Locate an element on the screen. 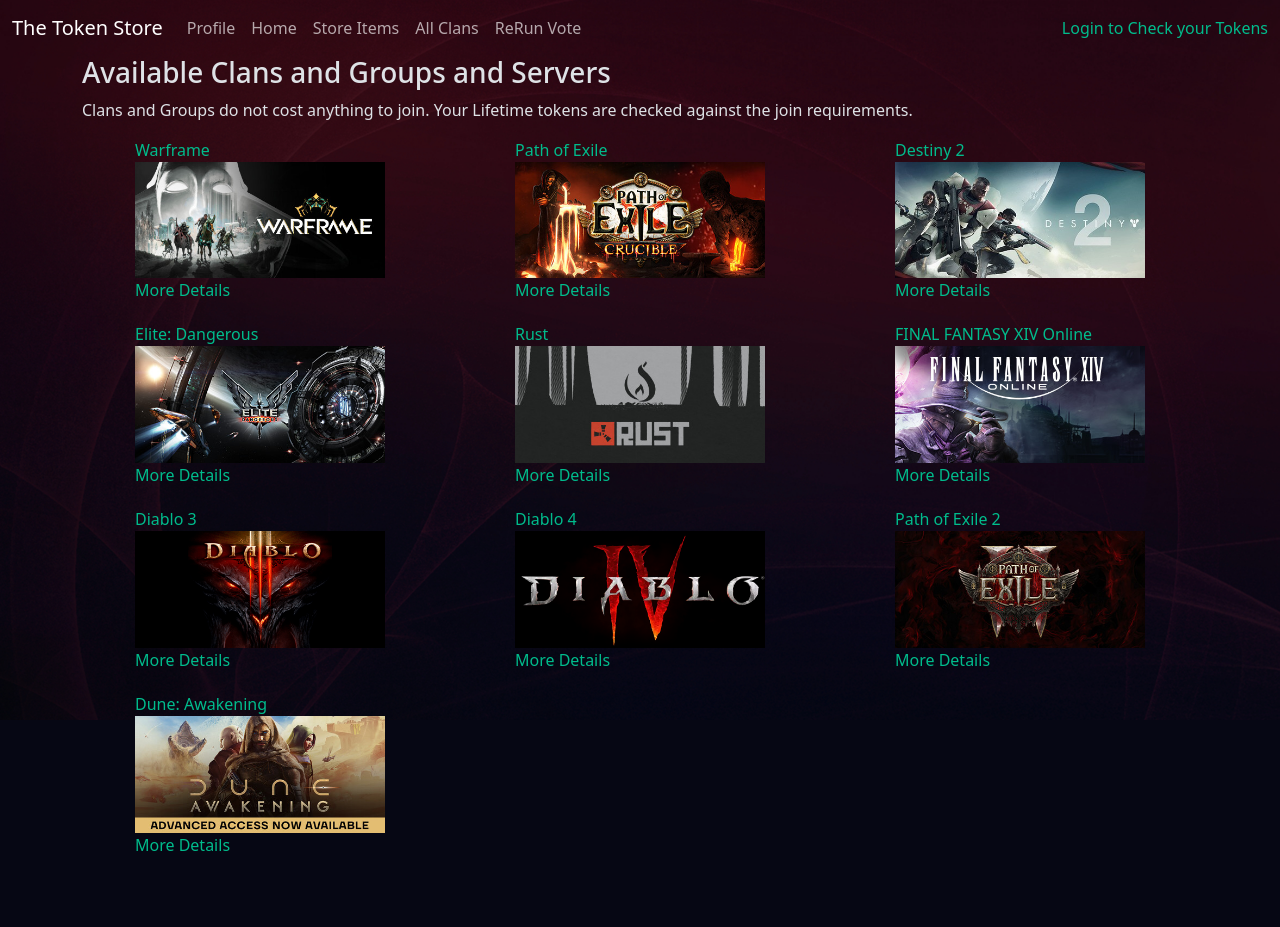 The height and width of the screenshot is (927, 1280). Rust is located at coordinates (531, 334).